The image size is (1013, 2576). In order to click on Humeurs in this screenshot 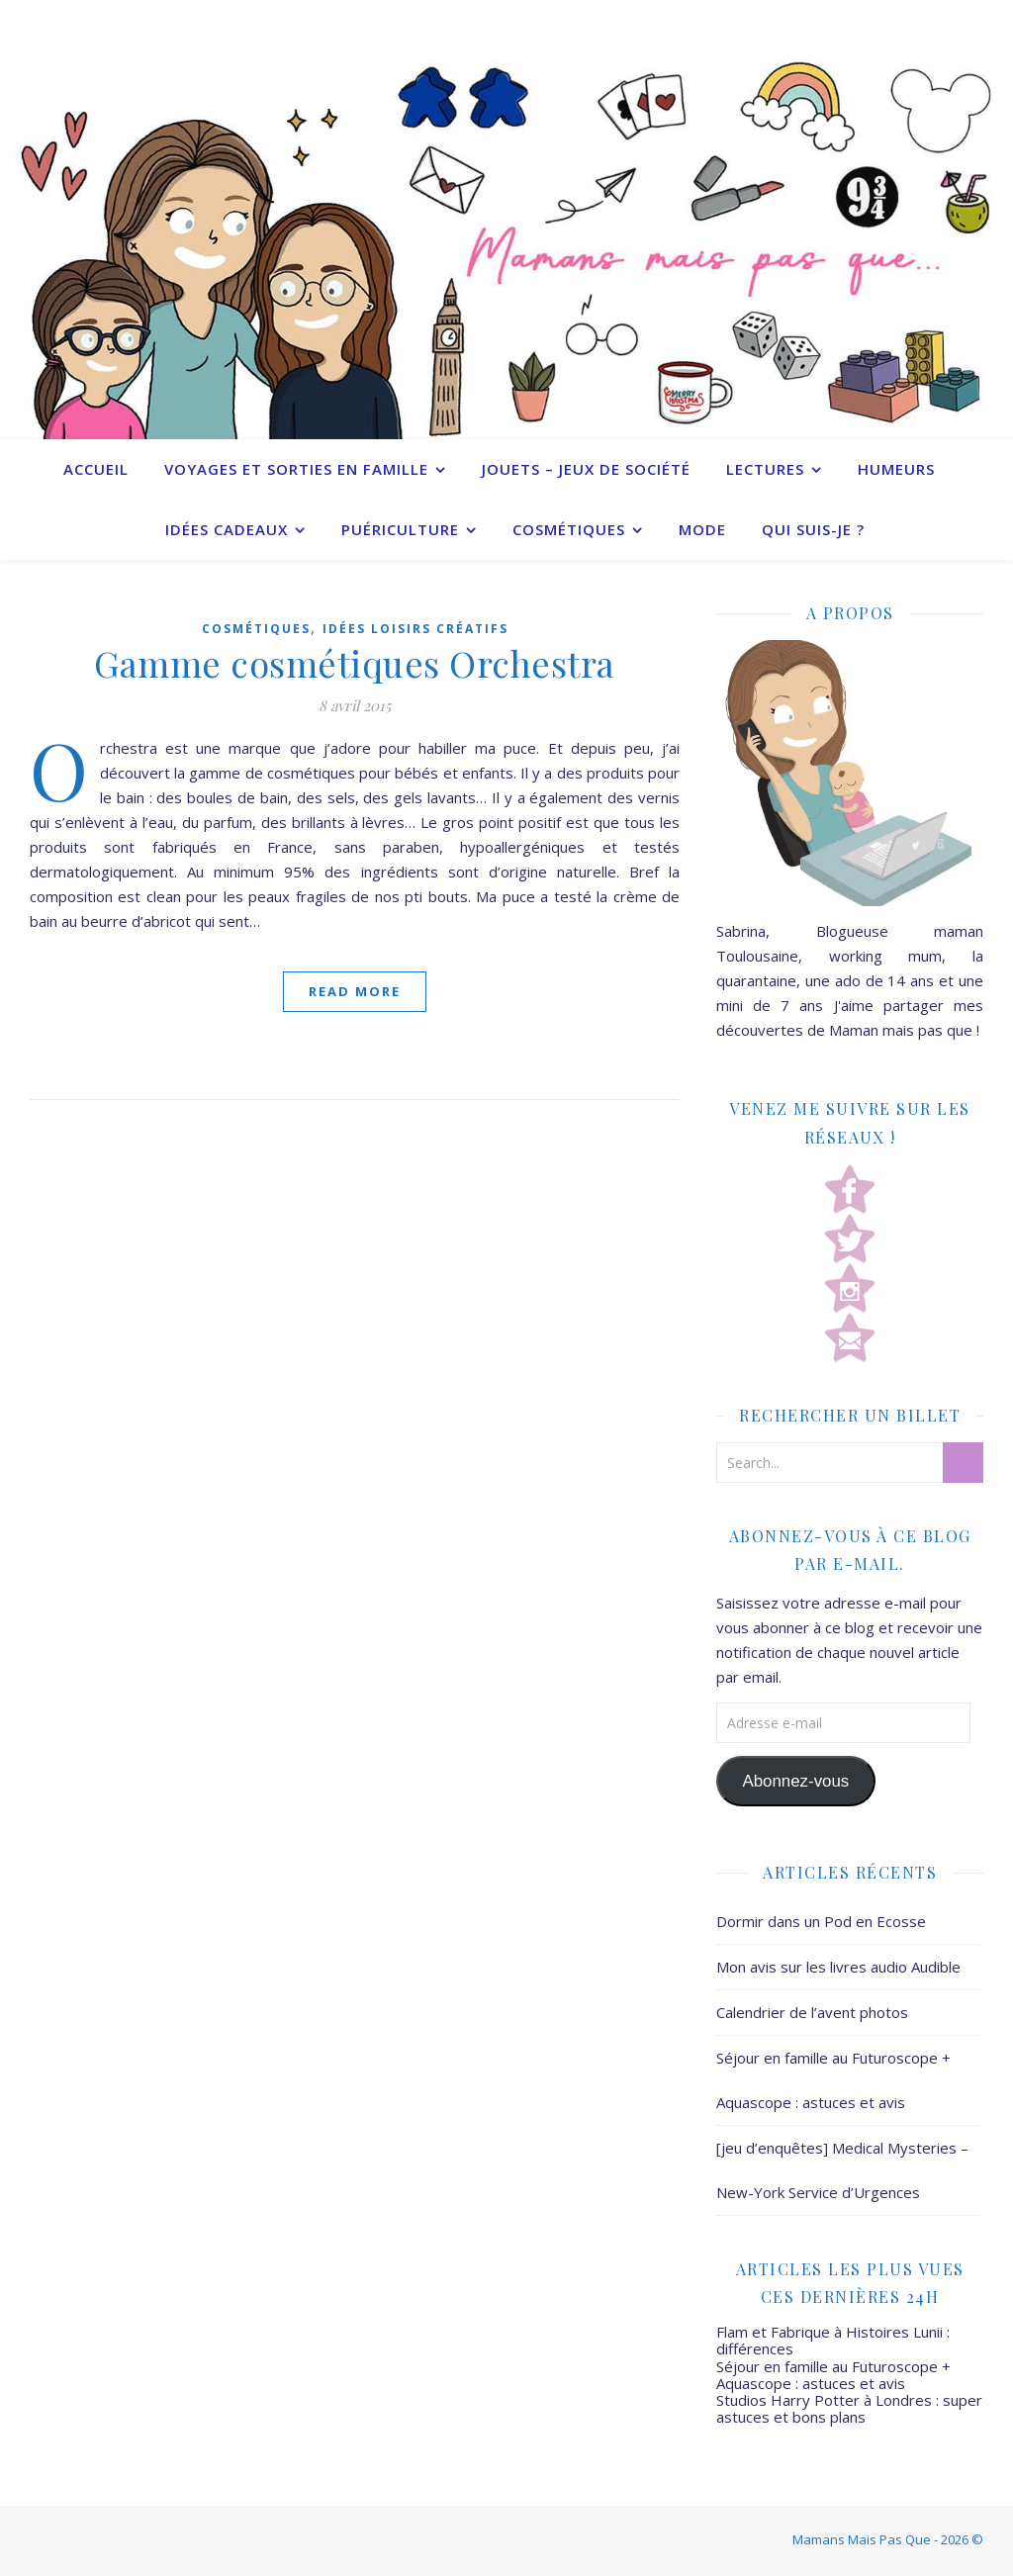, I will do `click(896, 469)`.